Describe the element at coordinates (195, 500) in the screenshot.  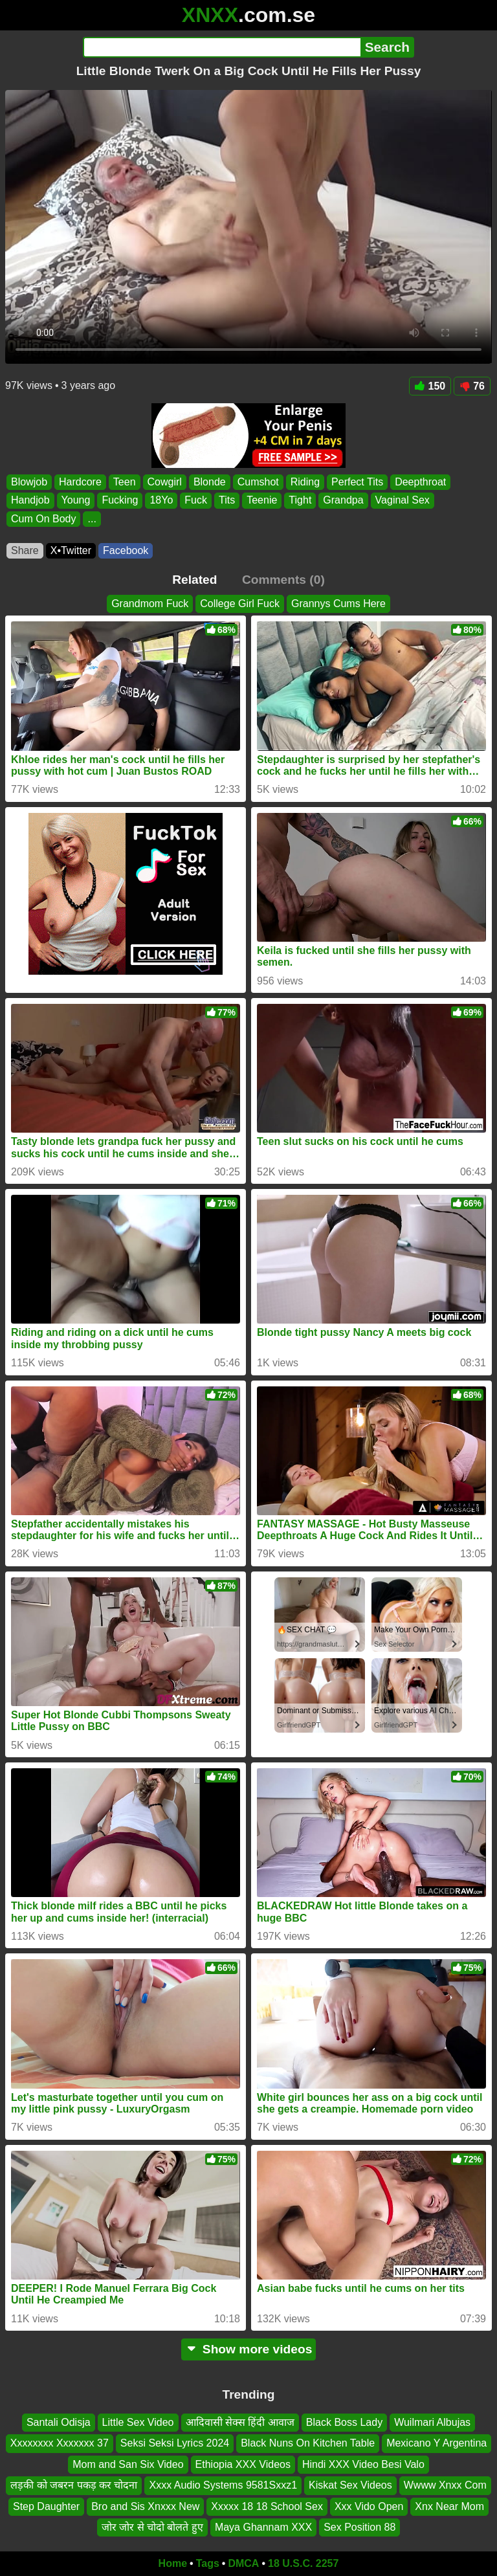
I see `Fuck` at that location.